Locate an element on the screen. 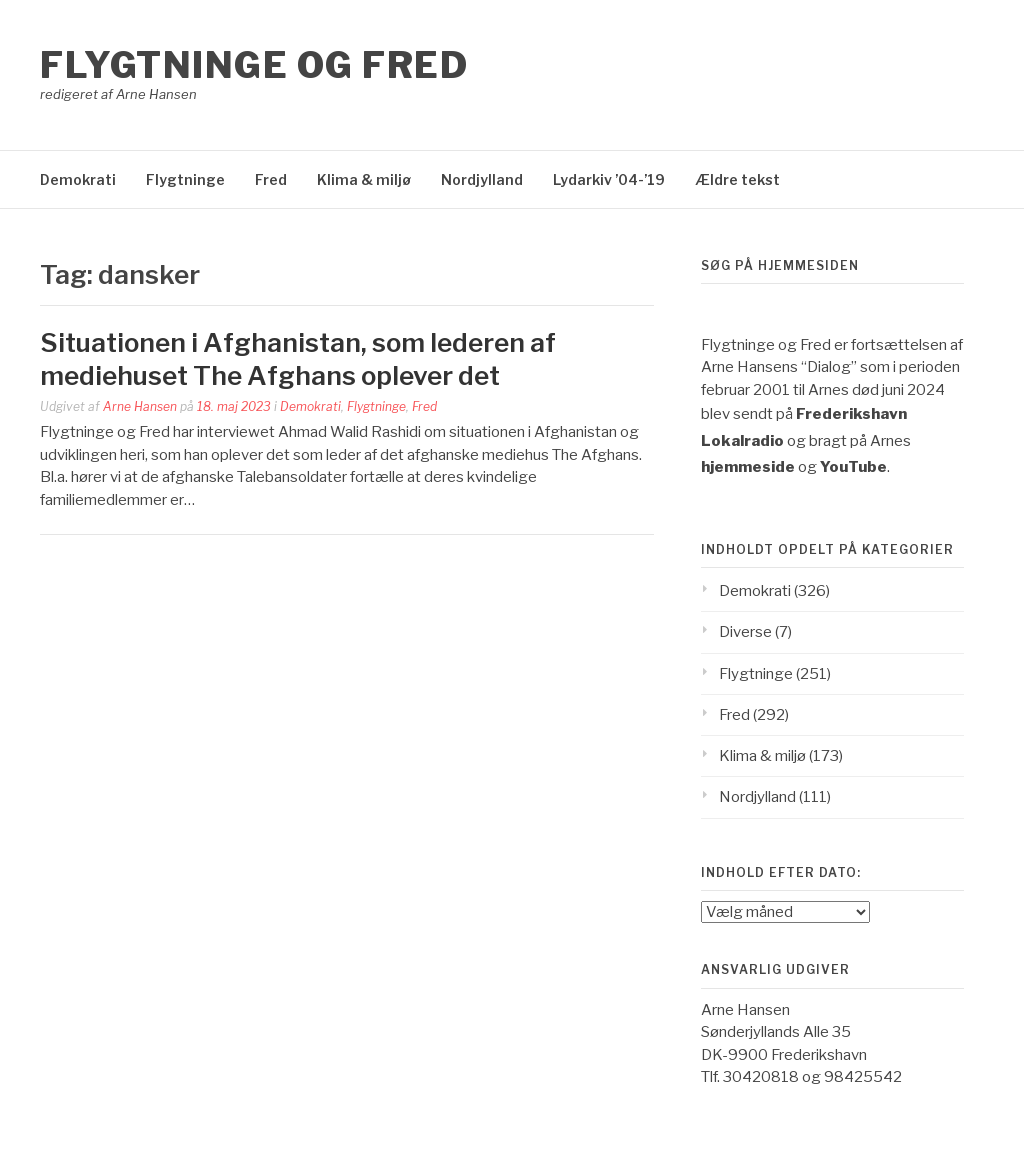 This screenshot has width=1024, height=1161. Ældre tekst is located at coordinates (737, 179).